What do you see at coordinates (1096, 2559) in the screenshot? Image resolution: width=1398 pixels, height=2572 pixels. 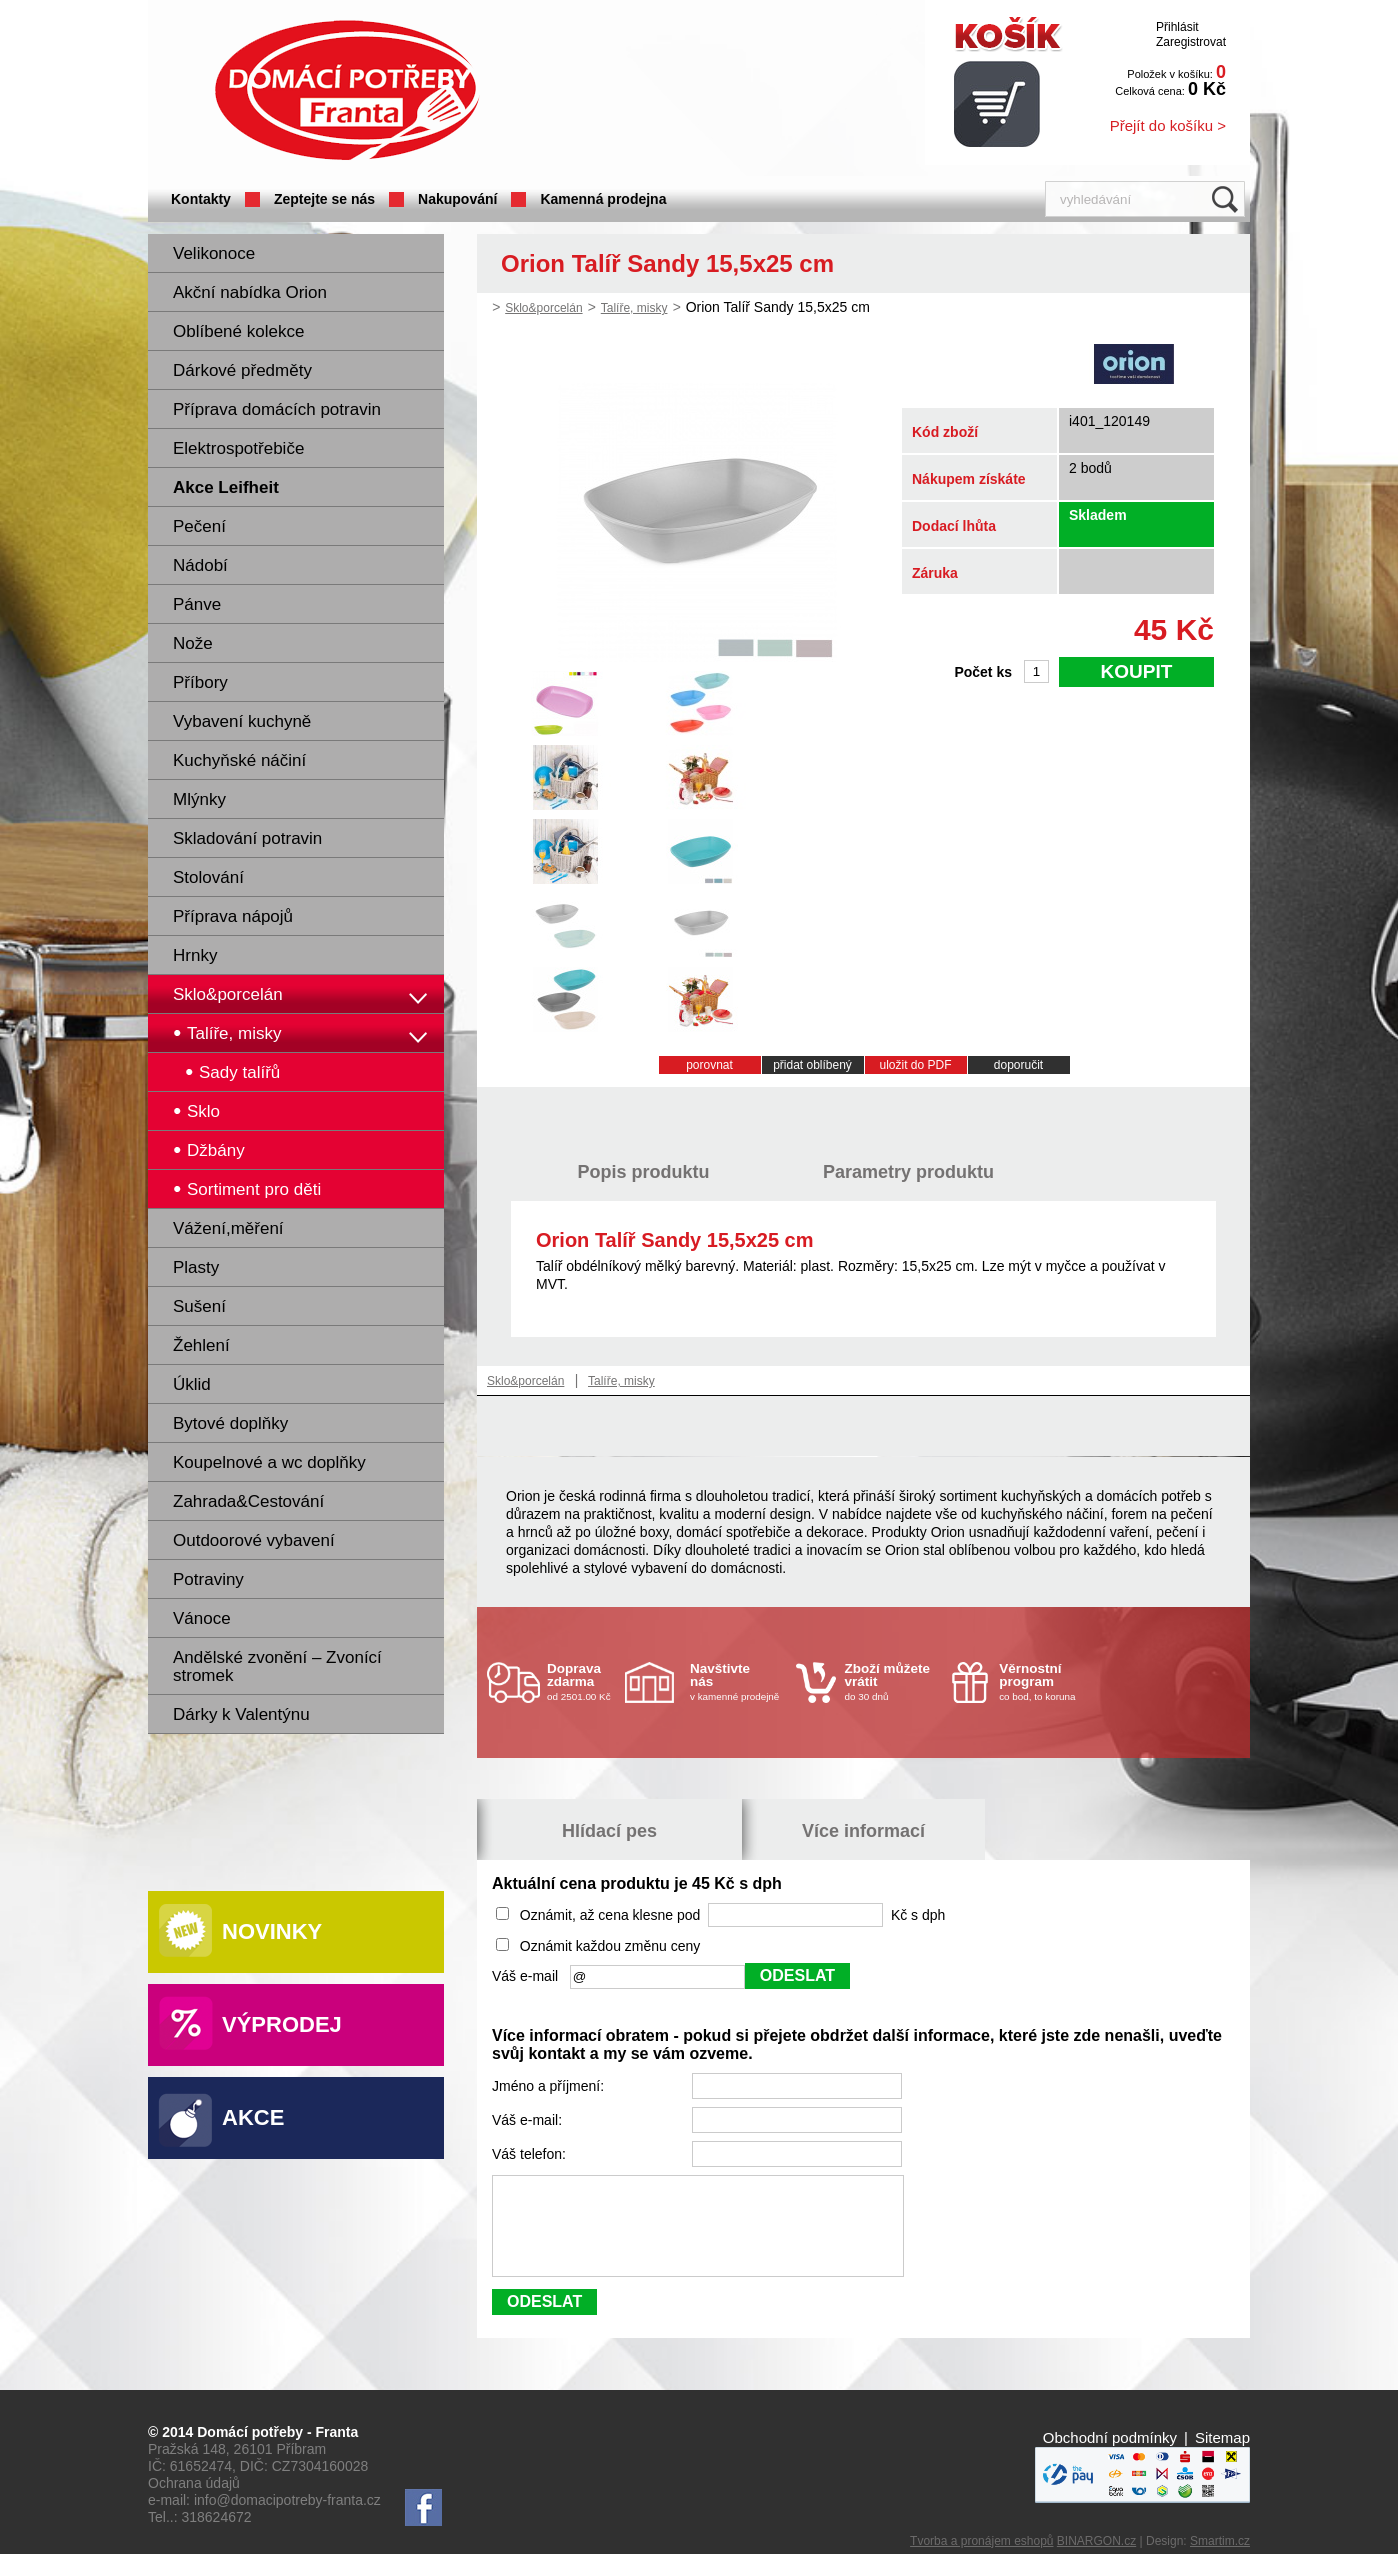 I see `BINARGON.cz` at bounding box center [1096, 2559].